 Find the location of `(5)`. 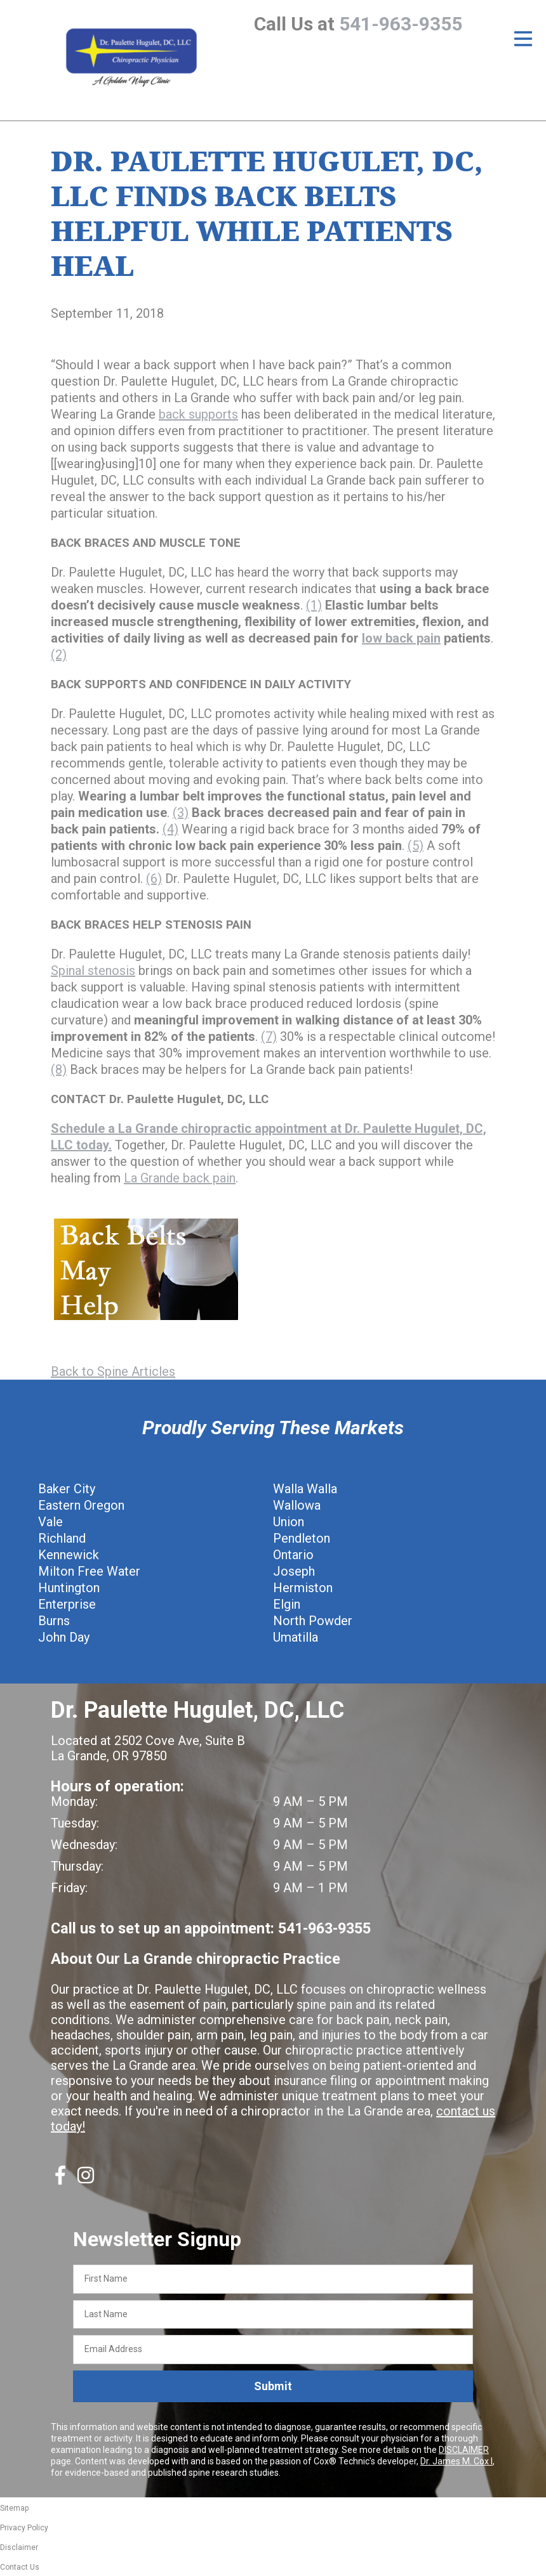

(5) is located at coordinates (415, 845).